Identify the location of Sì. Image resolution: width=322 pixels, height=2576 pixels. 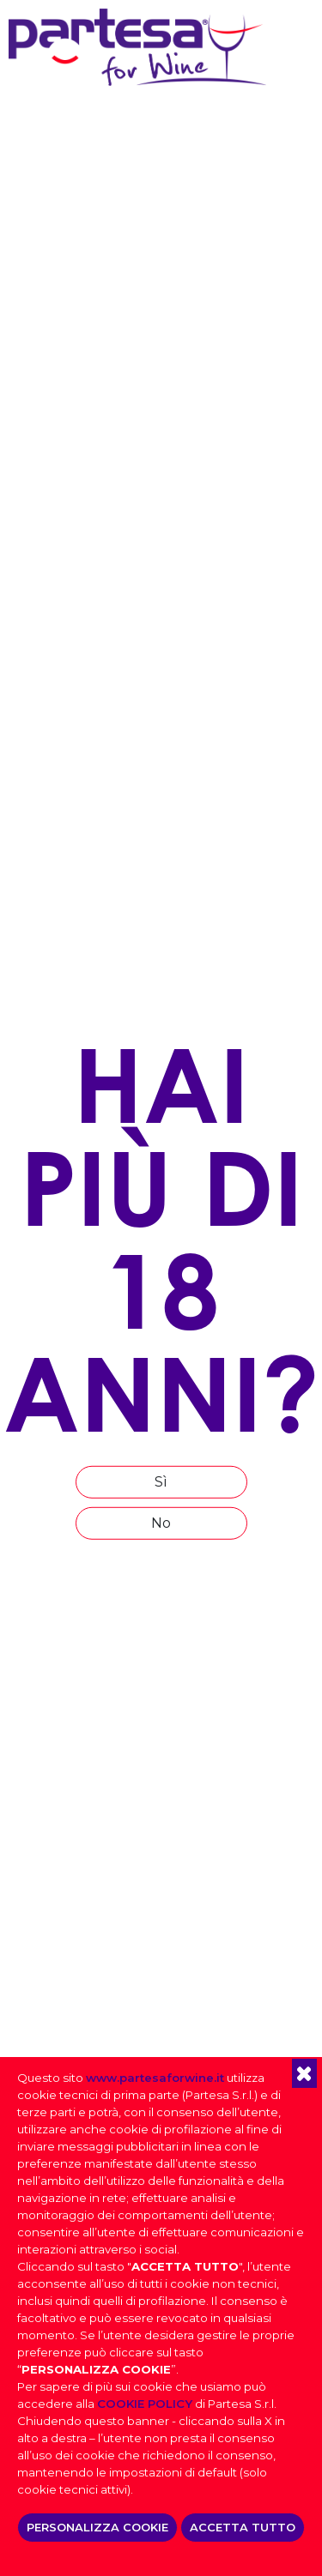
(161, 1482).